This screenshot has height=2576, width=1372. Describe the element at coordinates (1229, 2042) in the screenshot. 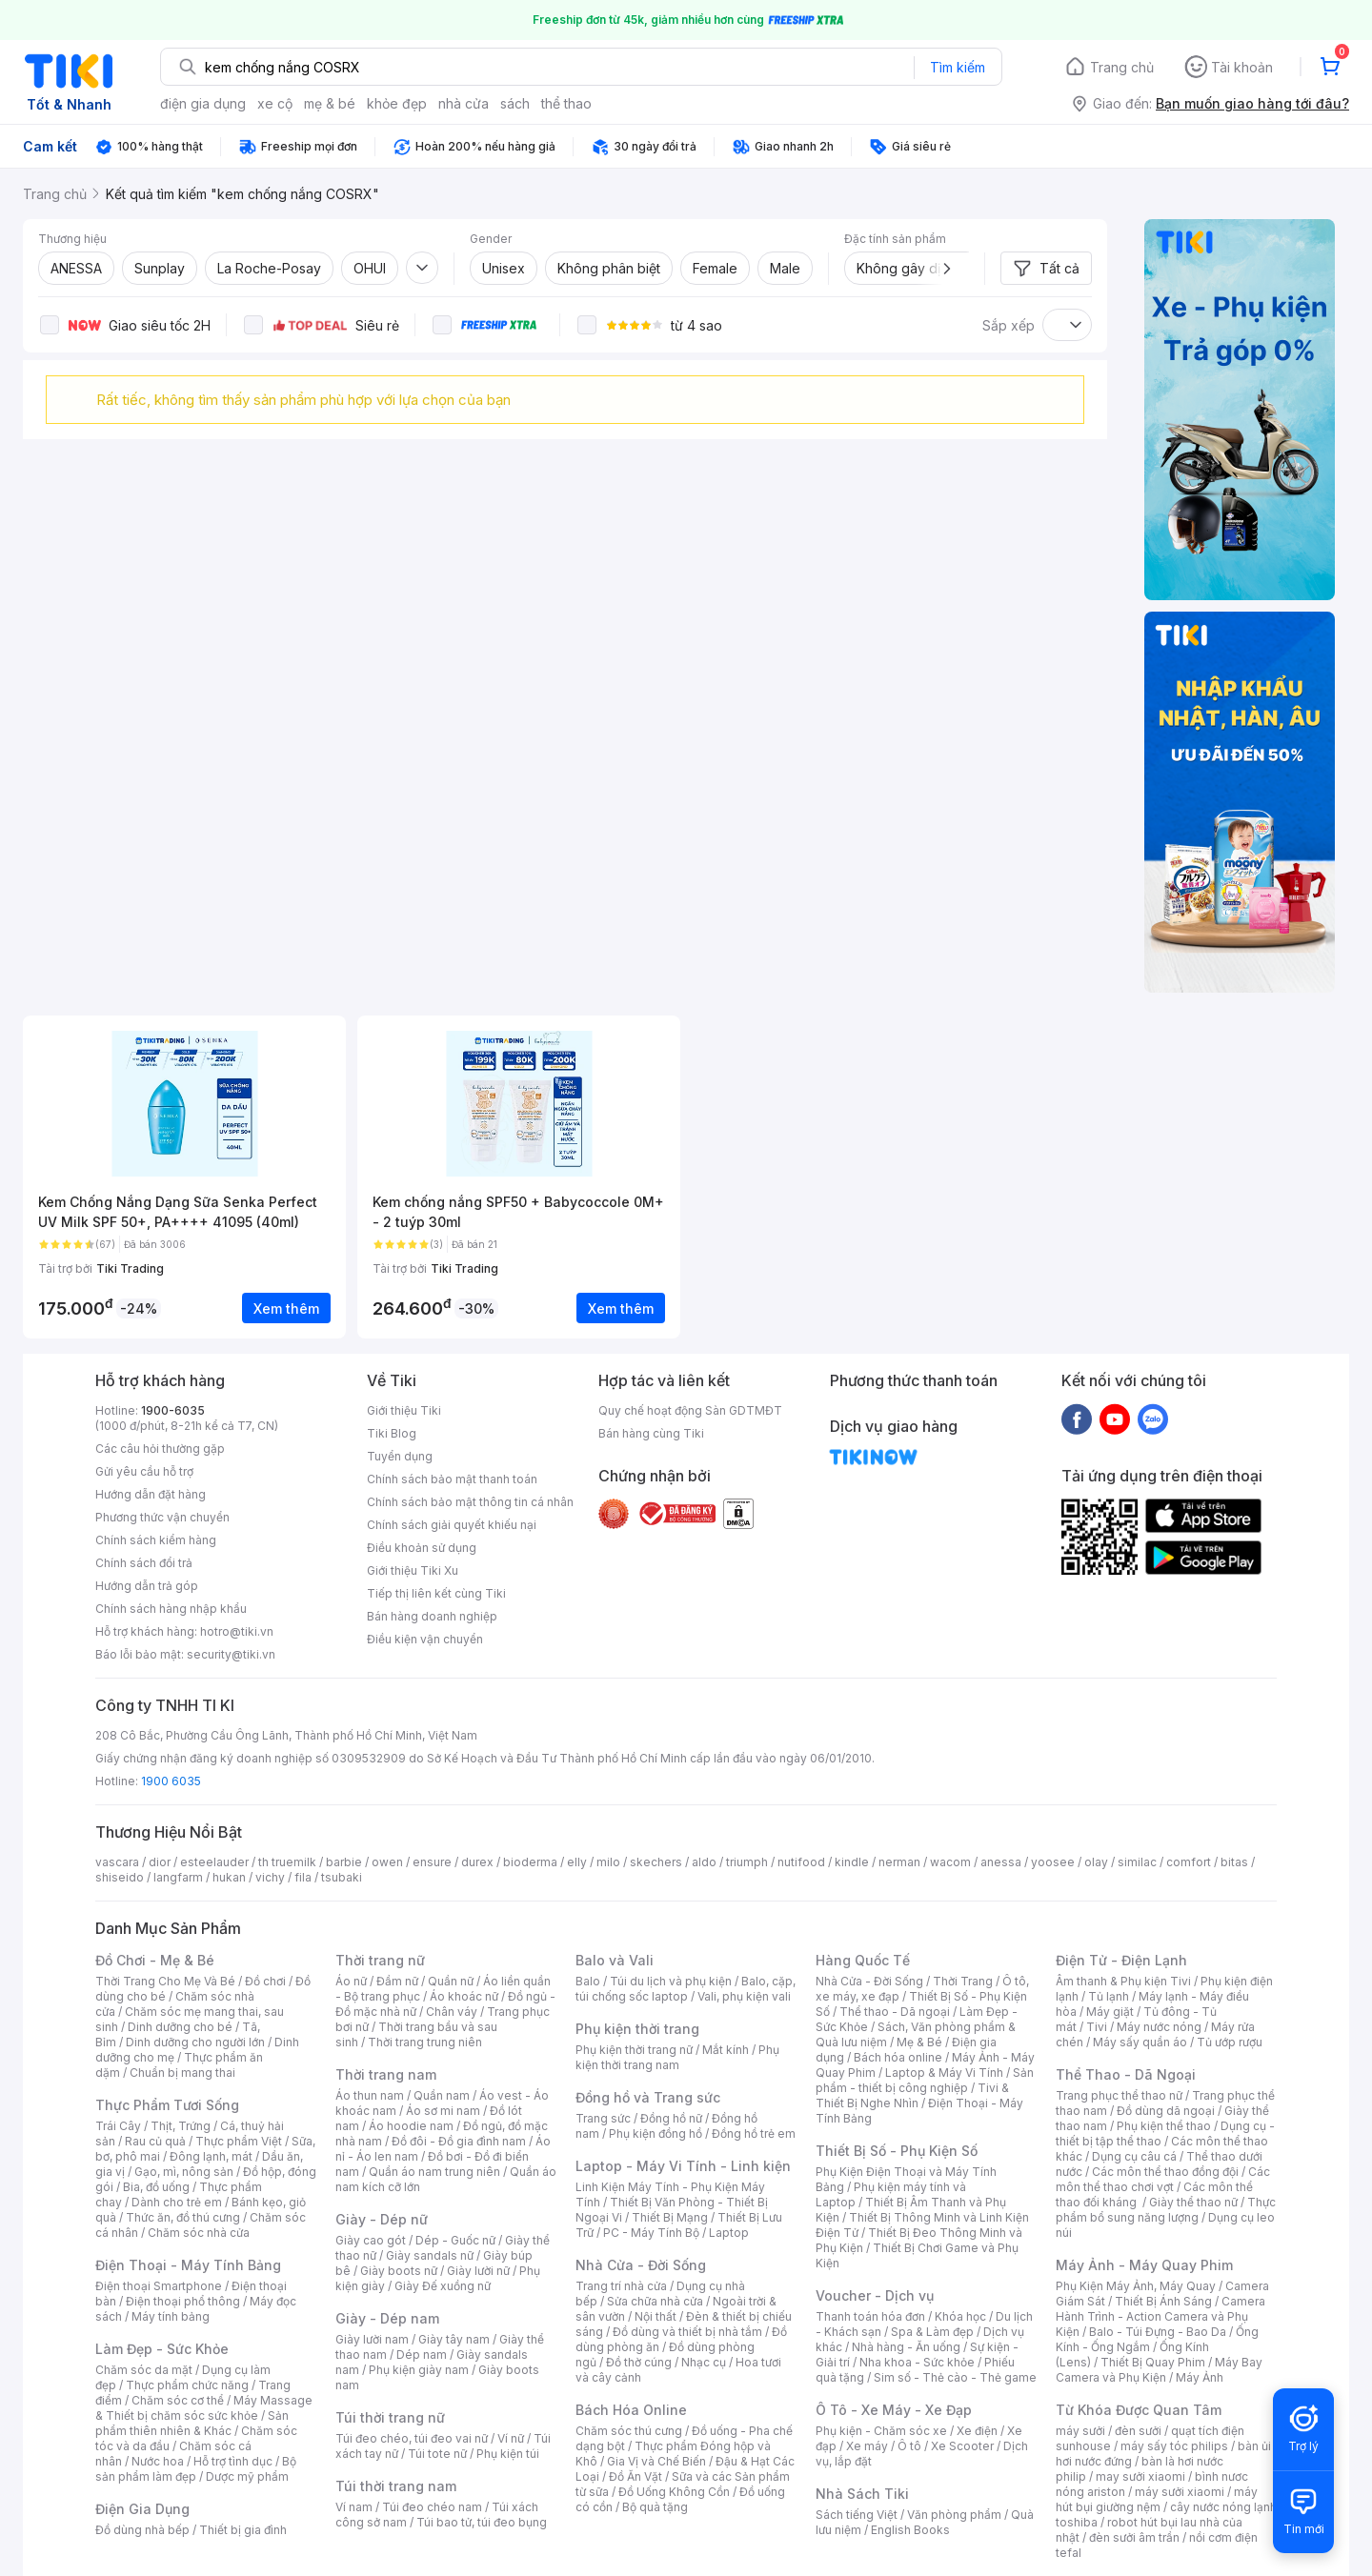

I see `Tủ ướp rượu` at that location.